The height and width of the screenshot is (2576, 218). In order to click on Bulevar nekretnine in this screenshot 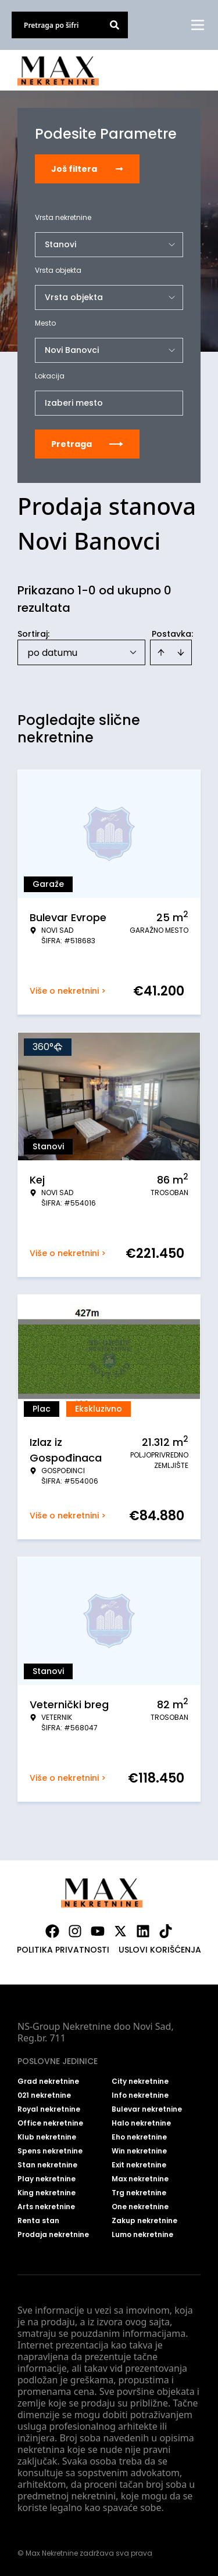, I will do `click(147, 2109)`.